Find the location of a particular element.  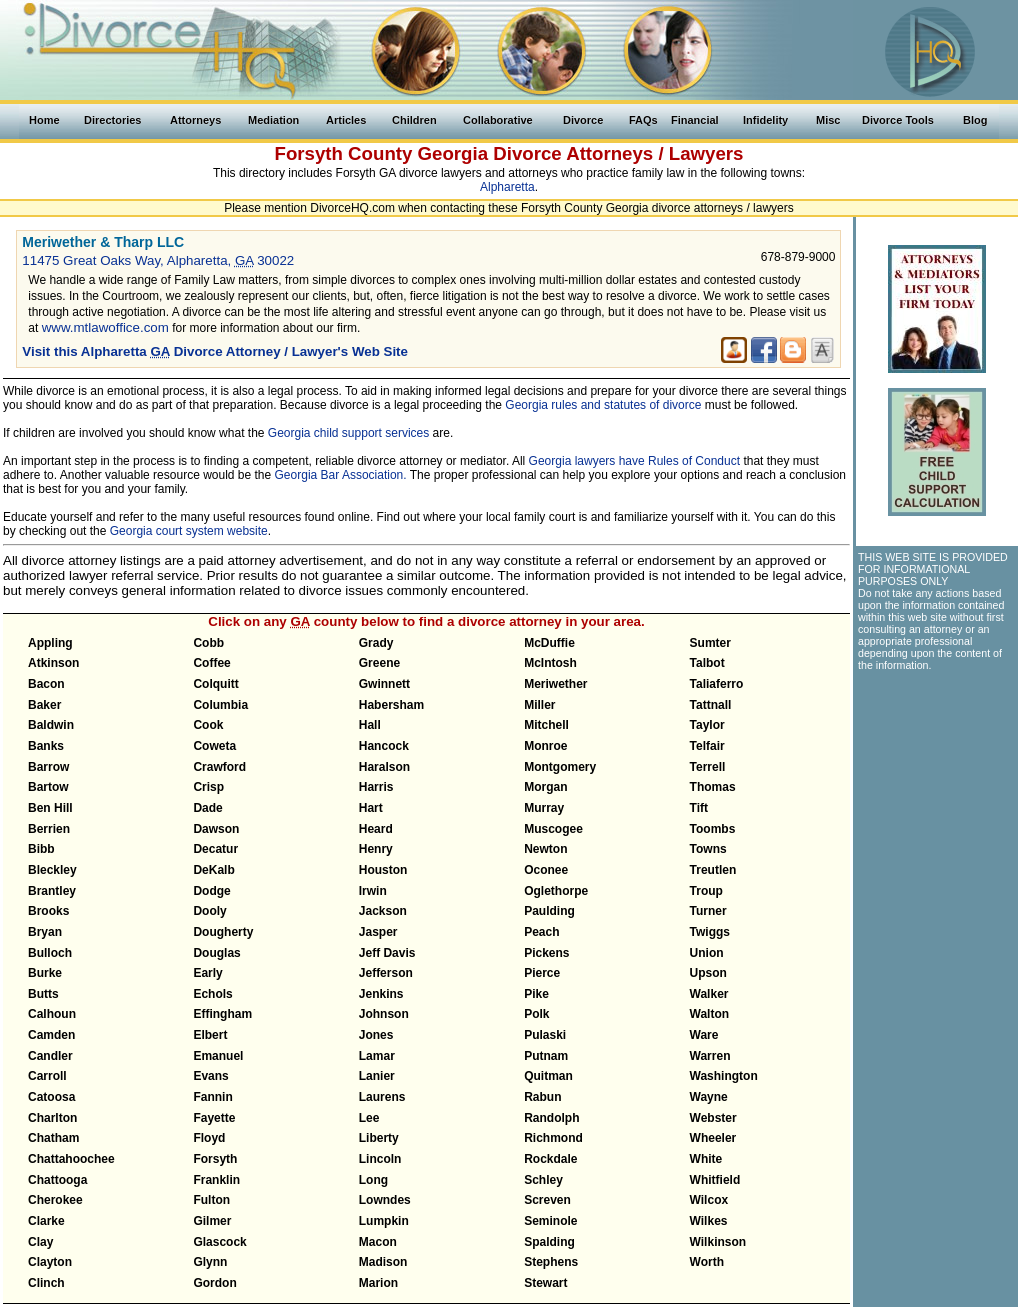

Georgia rules and statutes of divorce is located at coordinates (603, 405).